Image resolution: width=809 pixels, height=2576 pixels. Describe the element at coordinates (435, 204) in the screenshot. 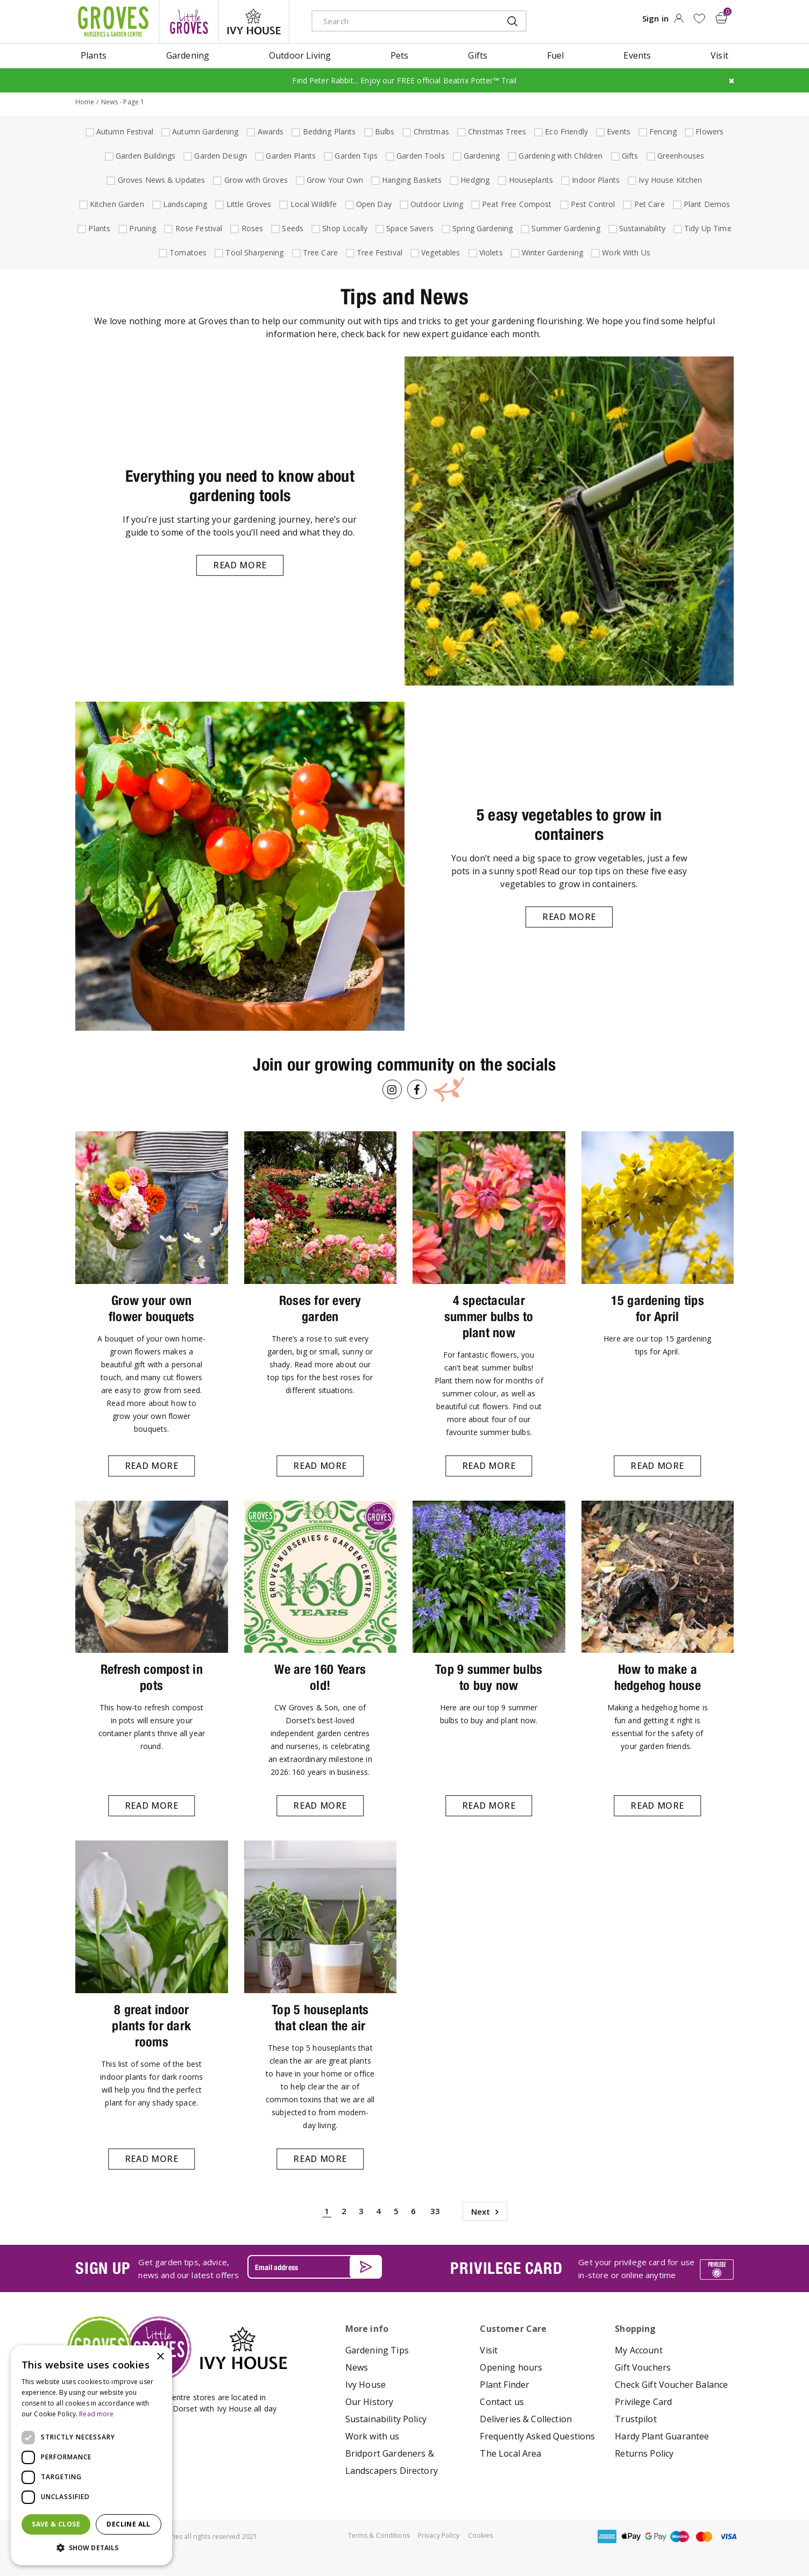

I see `Outdoor Living` at that location.